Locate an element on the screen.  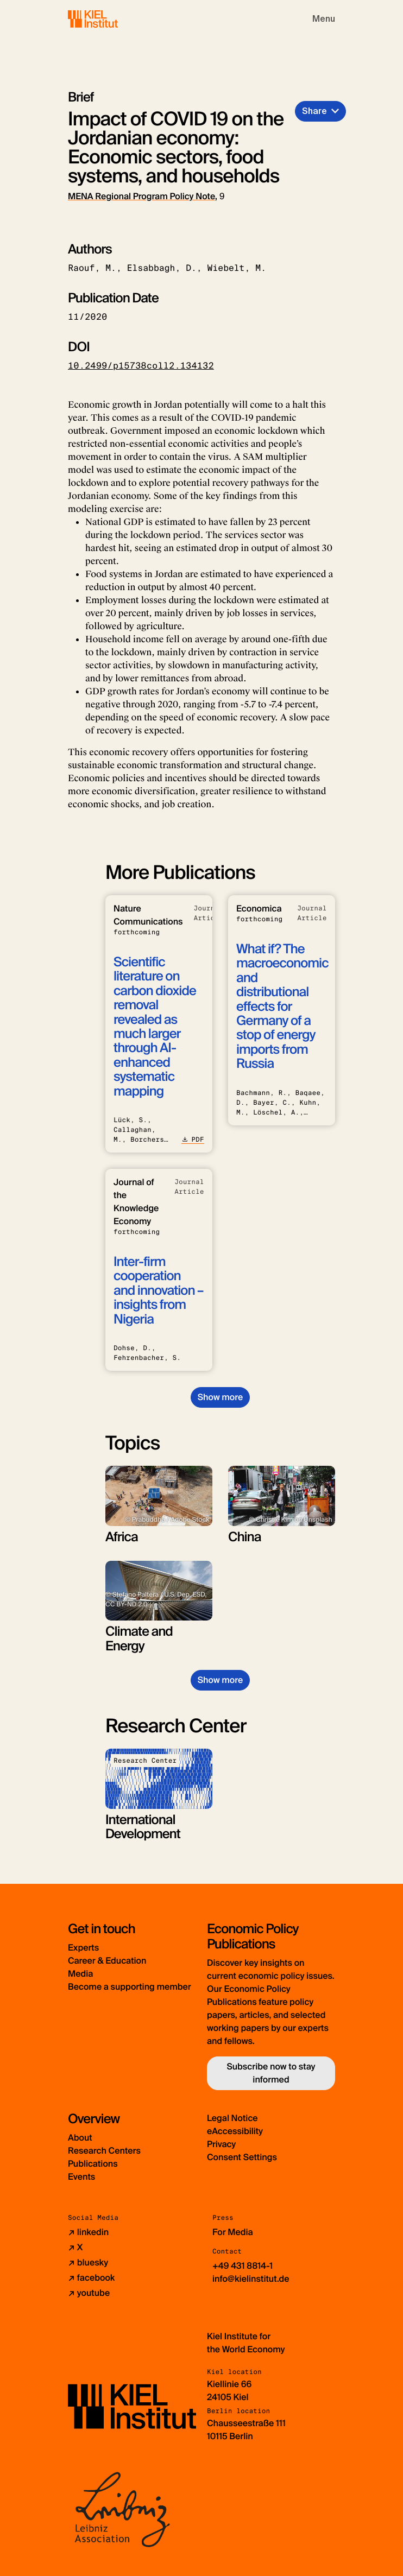
Career & Education is located at coordinates (107, 1960).